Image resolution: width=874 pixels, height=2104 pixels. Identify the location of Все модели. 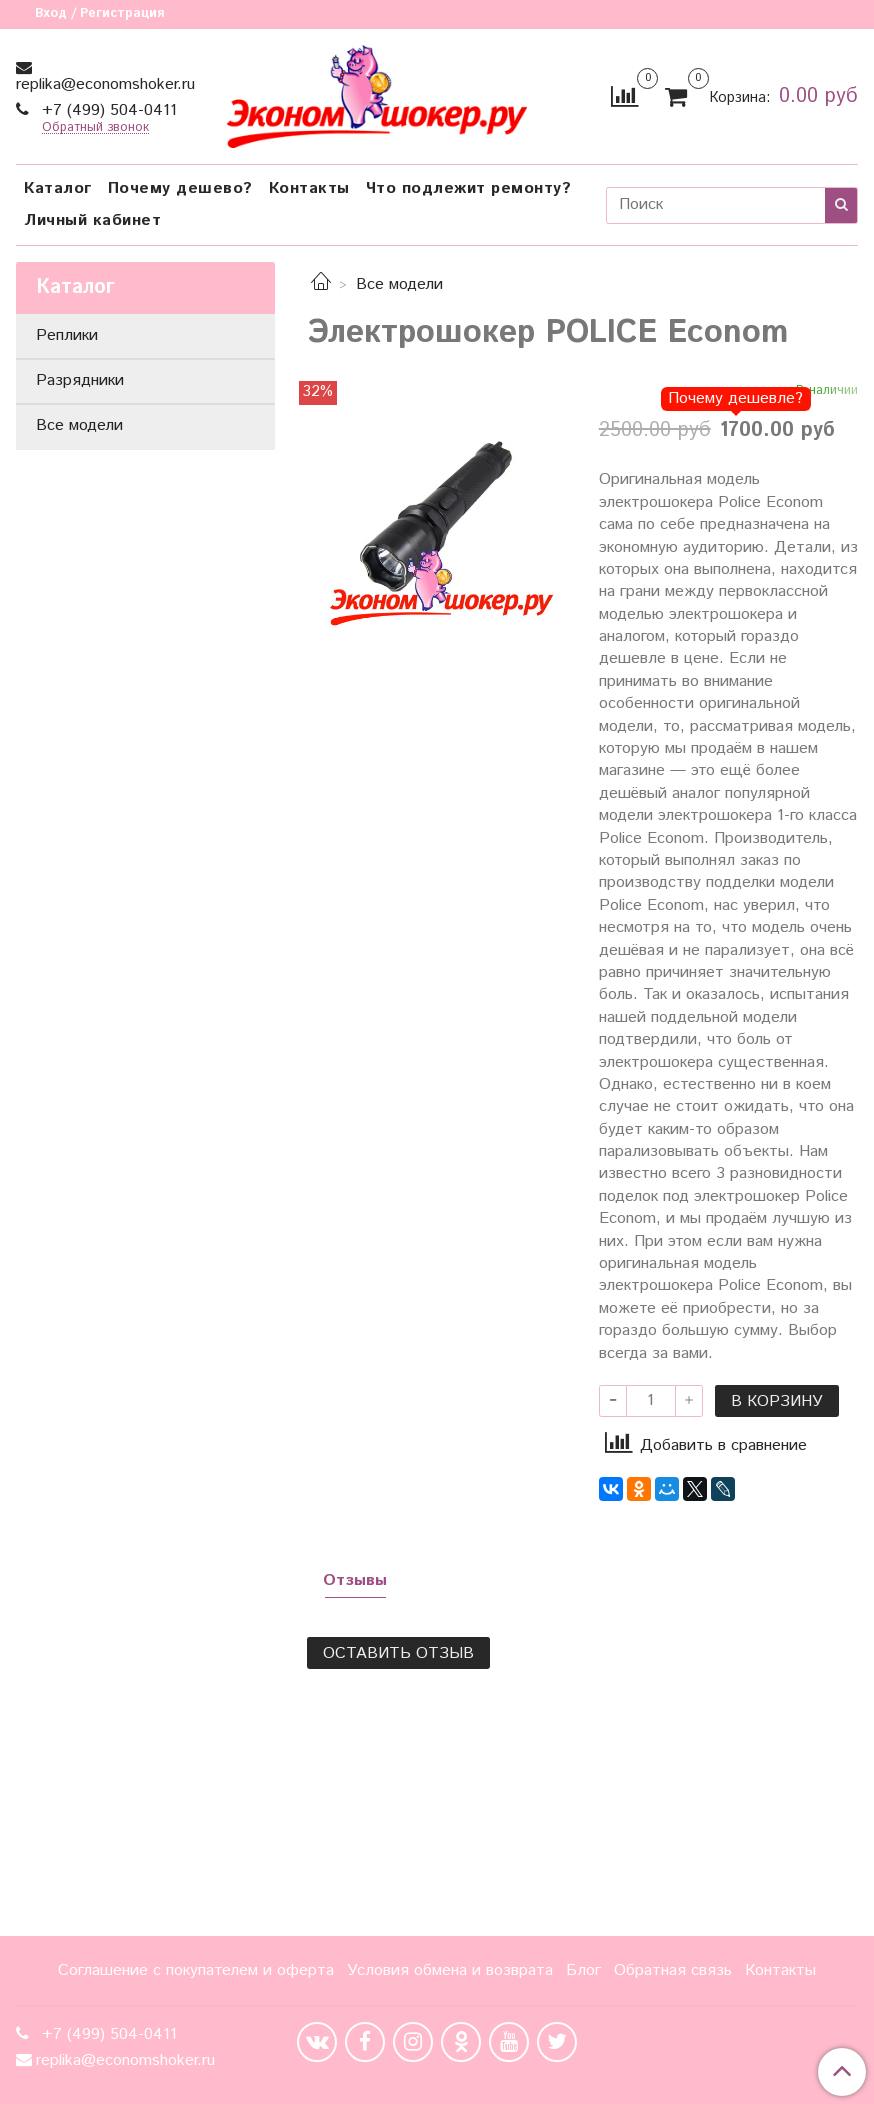
(399, 284).